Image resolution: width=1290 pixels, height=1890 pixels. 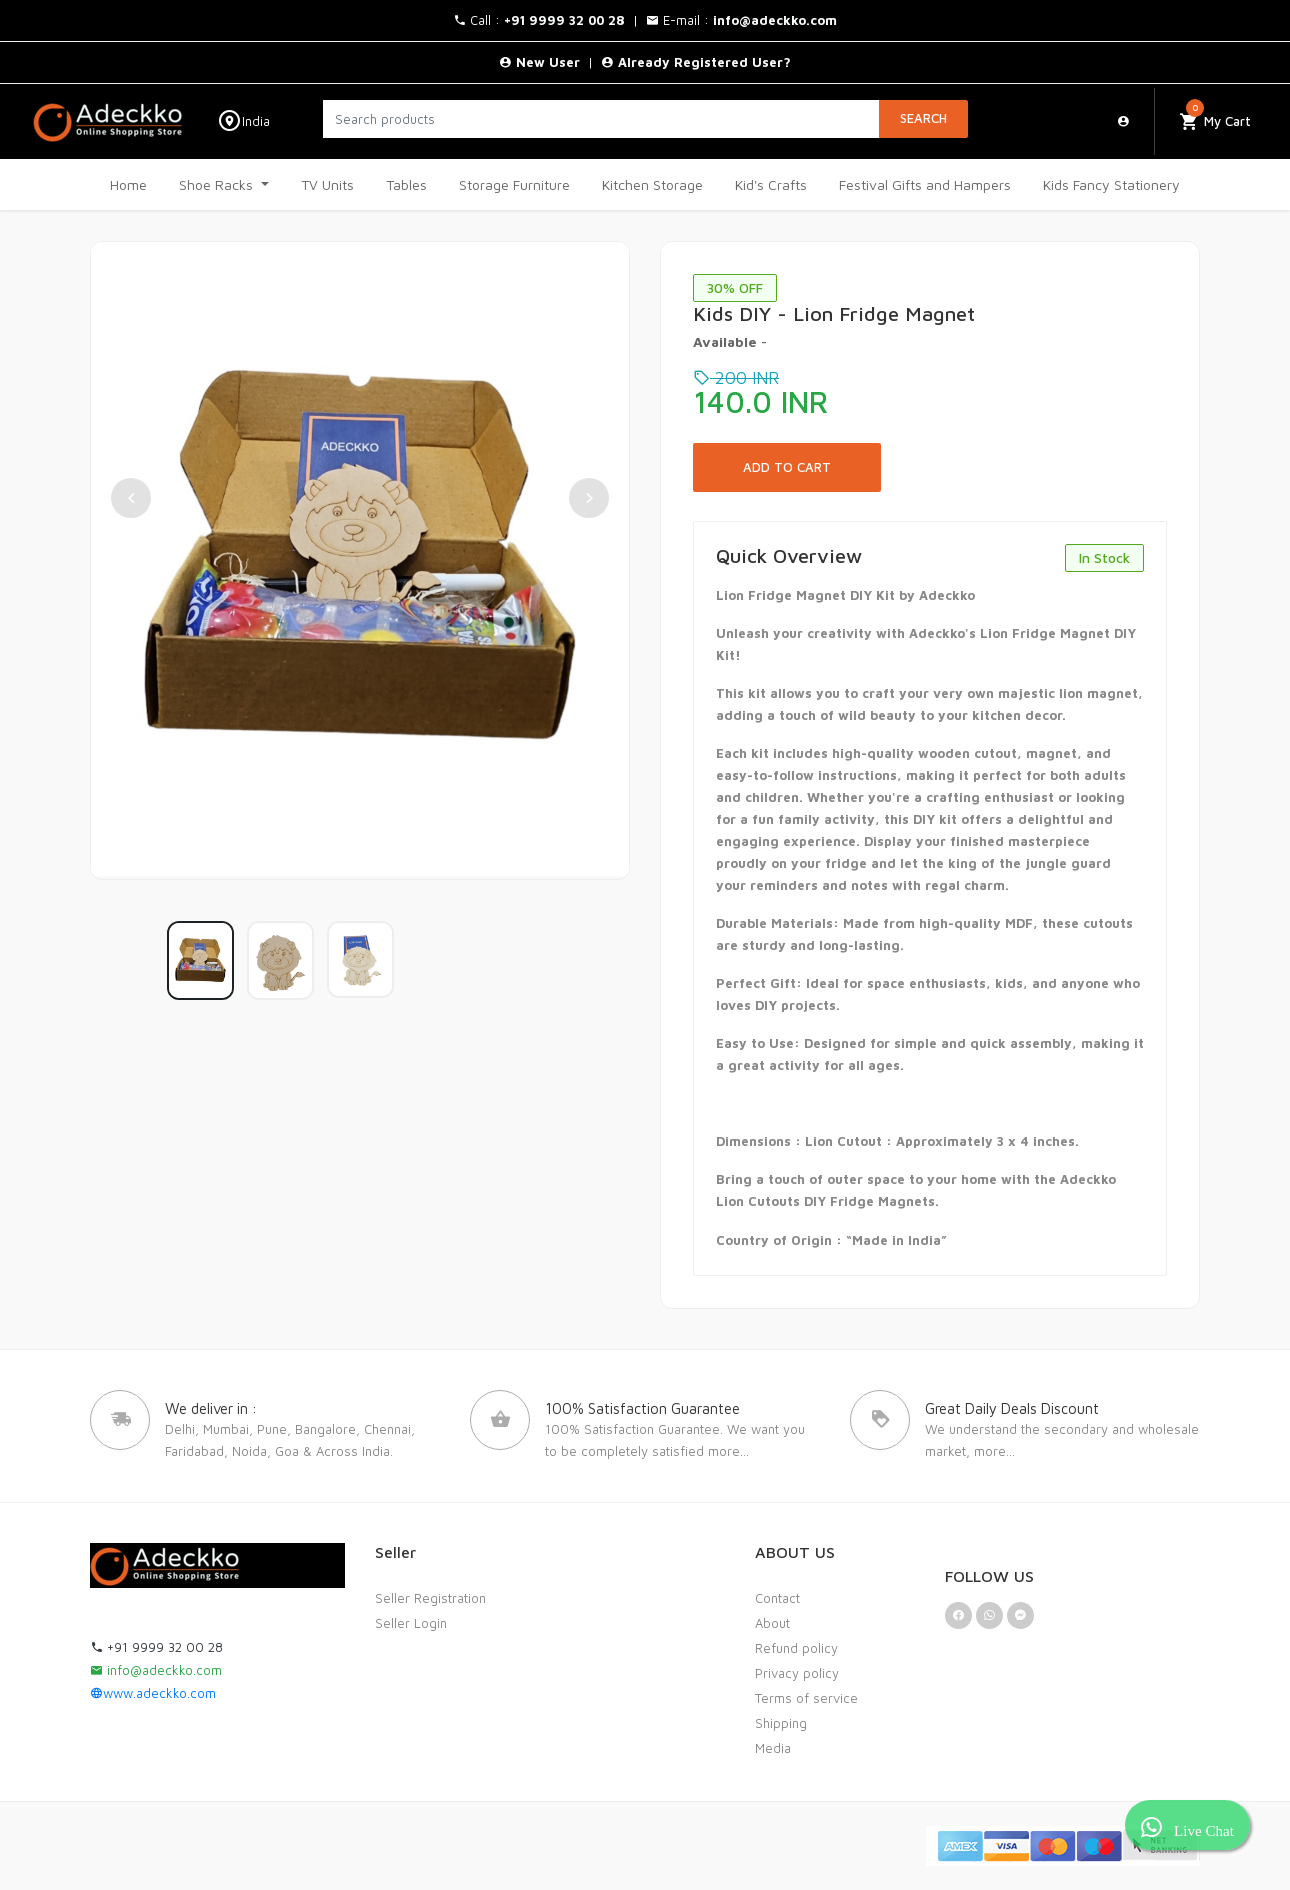 I want to click on India, so click(x=243, y=121).